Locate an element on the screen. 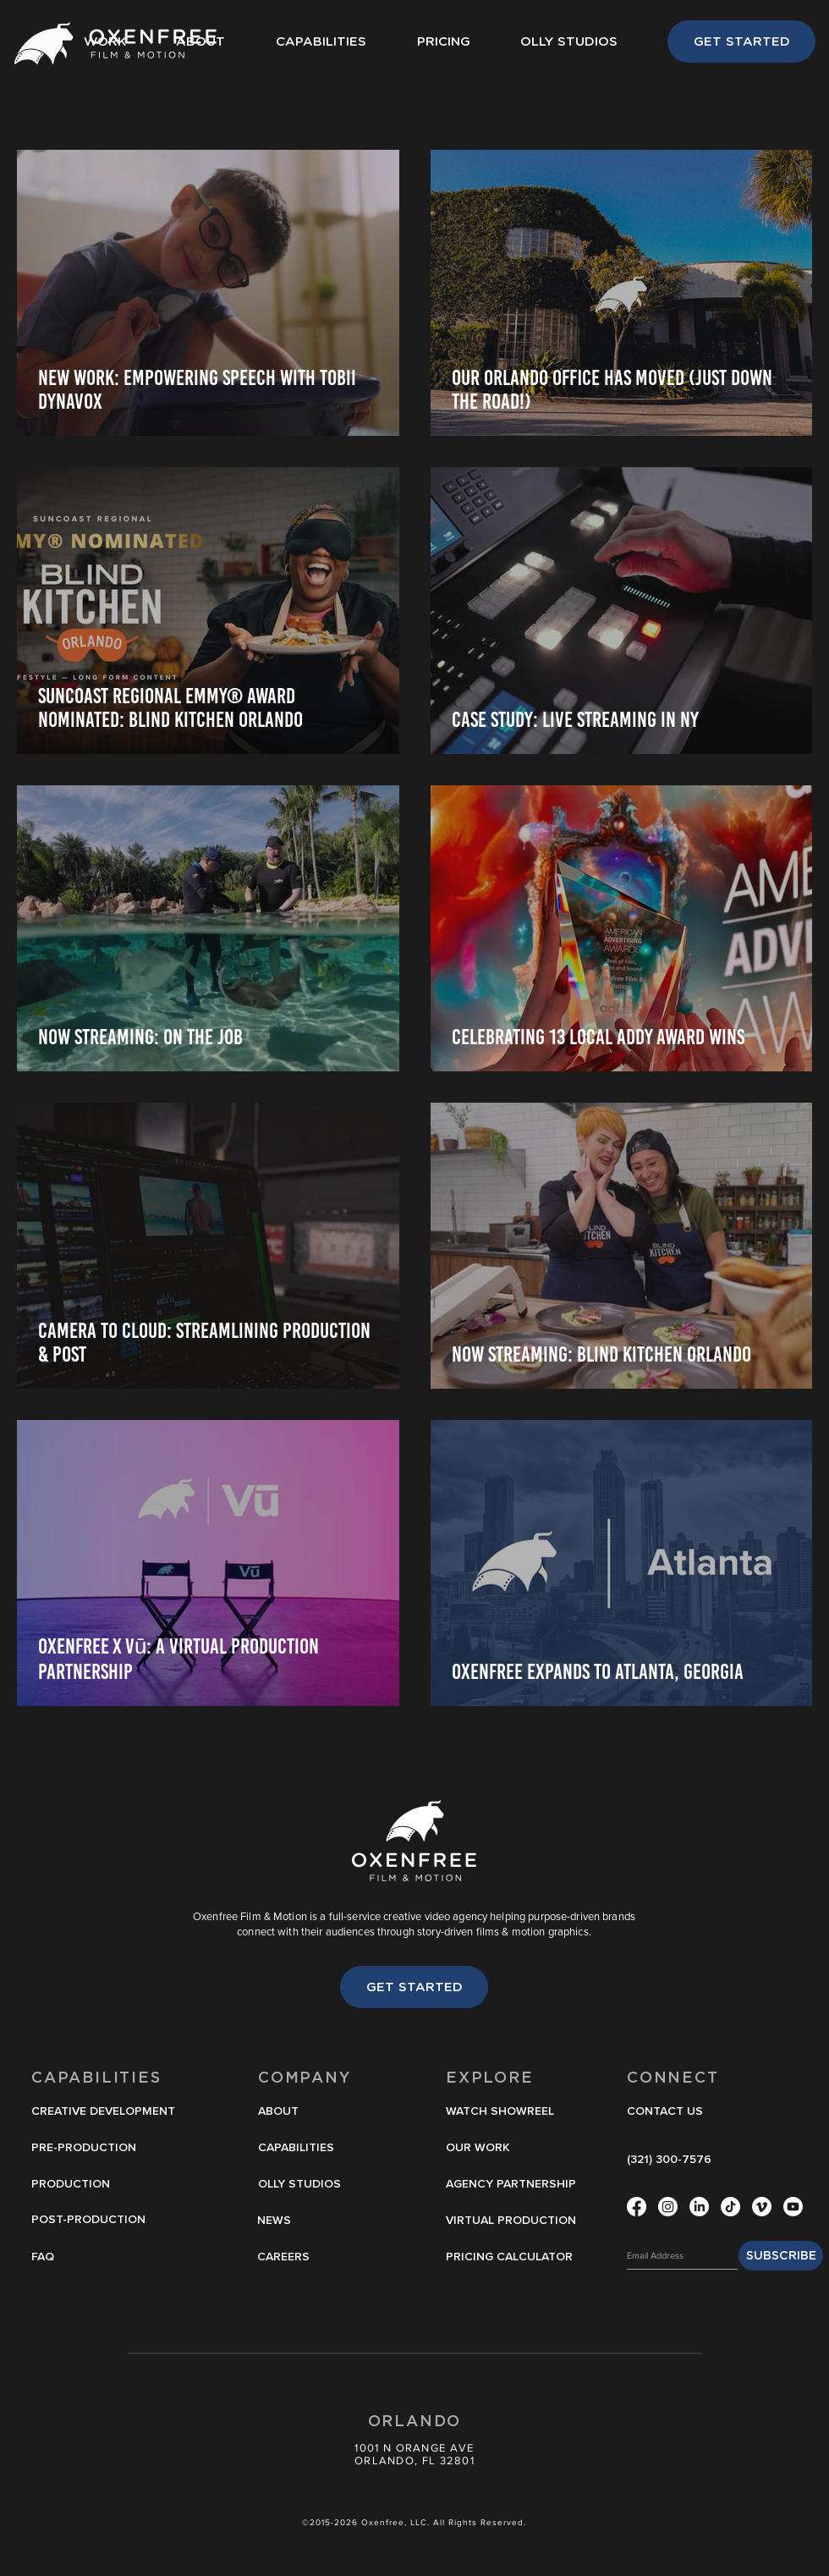 Image resolution: width=829 pixels, height=2576 pixels. [PRE-PRODUCTION] is located at coordinates (108, 2148).